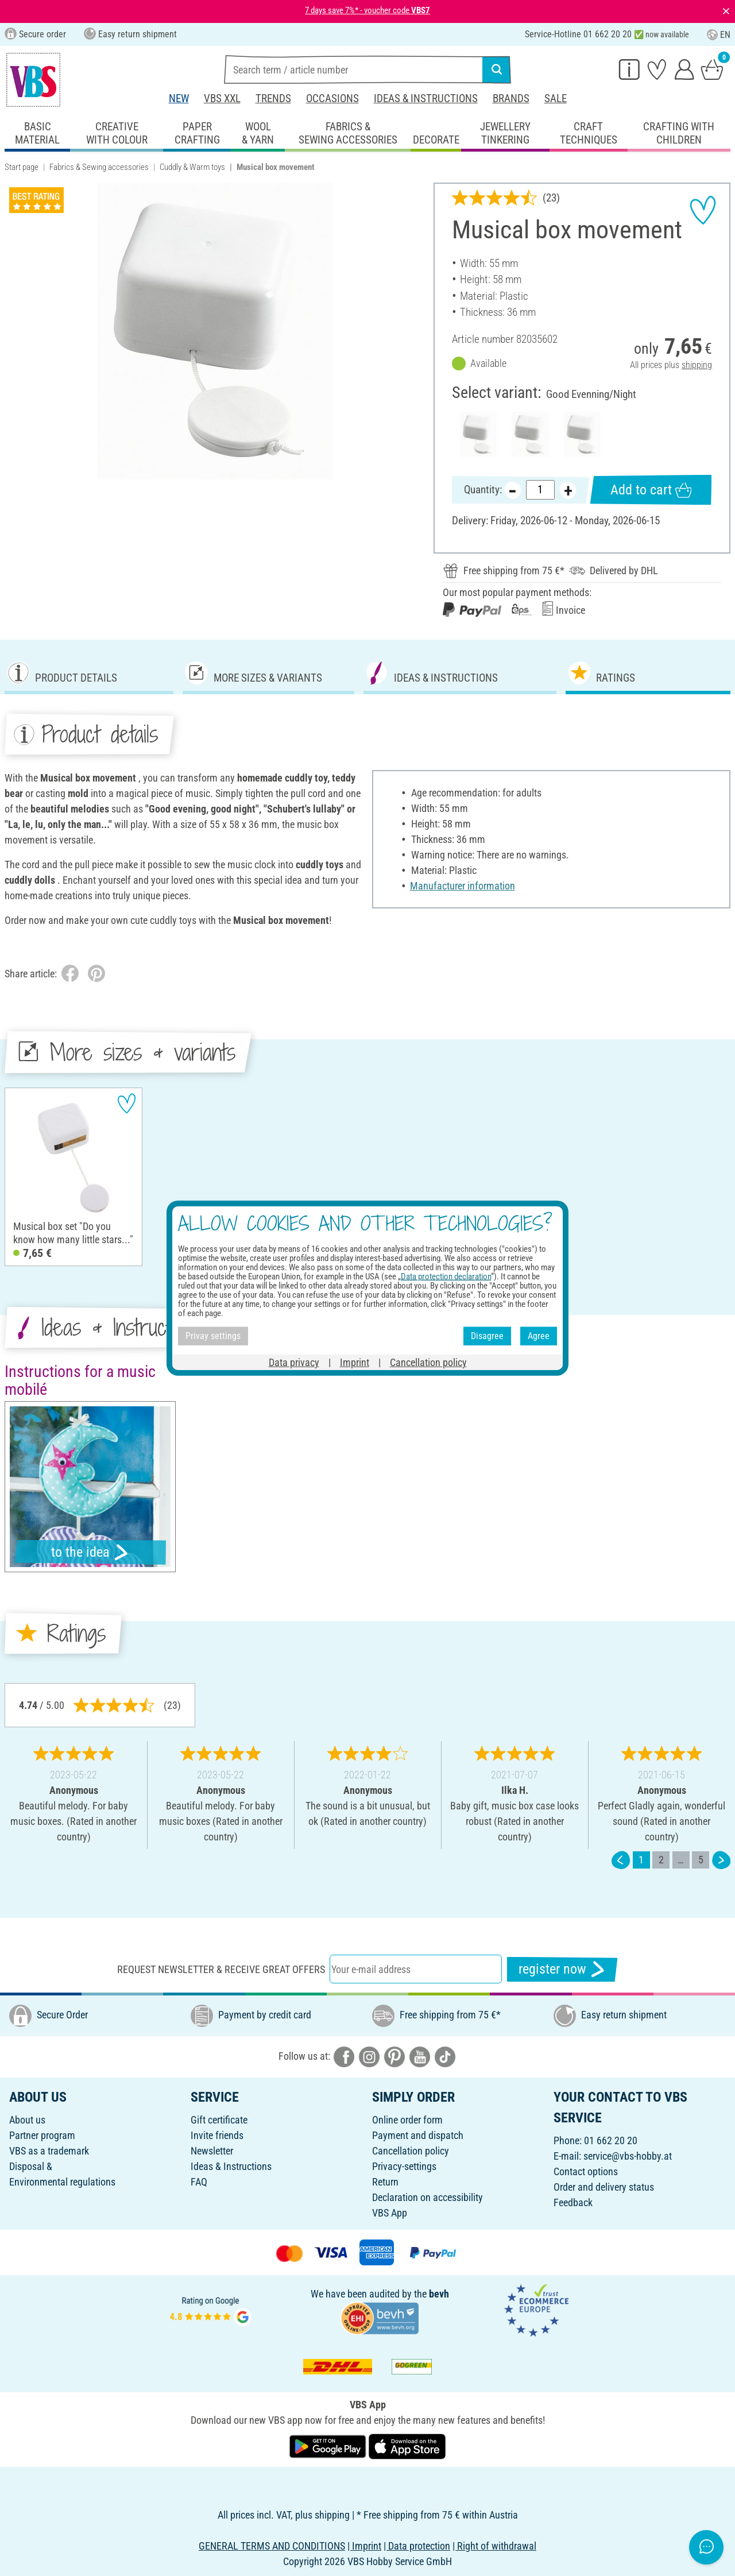 The height and width of the screenshot is (2576, 735). I want to click on New, so click(179, 98).